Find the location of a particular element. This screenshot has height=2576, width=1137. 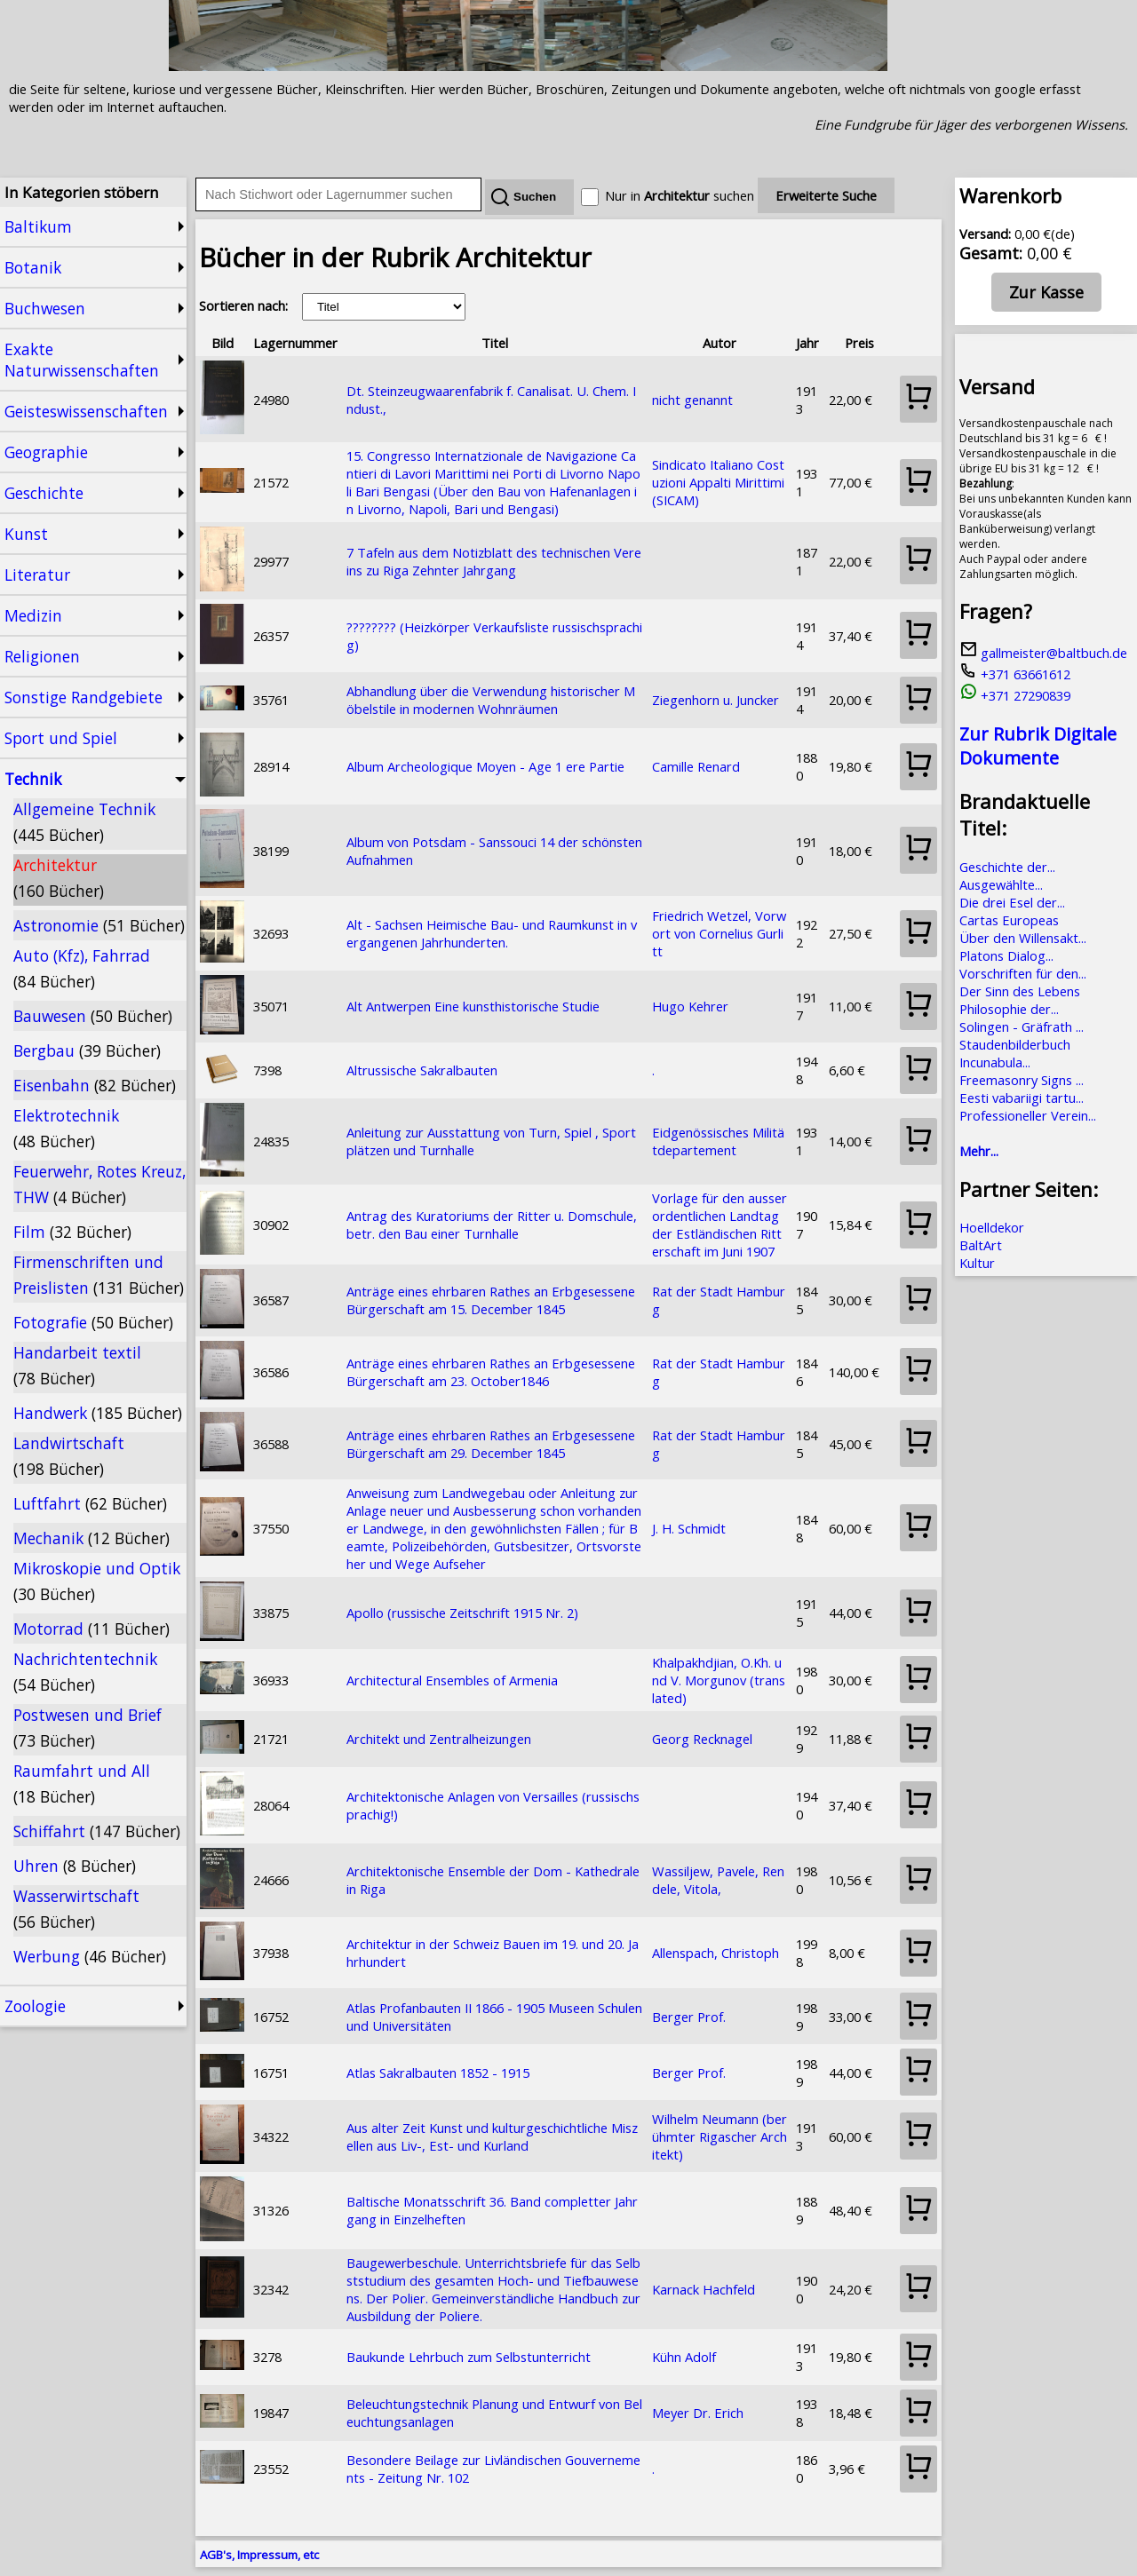

Handarbeit textil is located at coordinates (77, 1365).